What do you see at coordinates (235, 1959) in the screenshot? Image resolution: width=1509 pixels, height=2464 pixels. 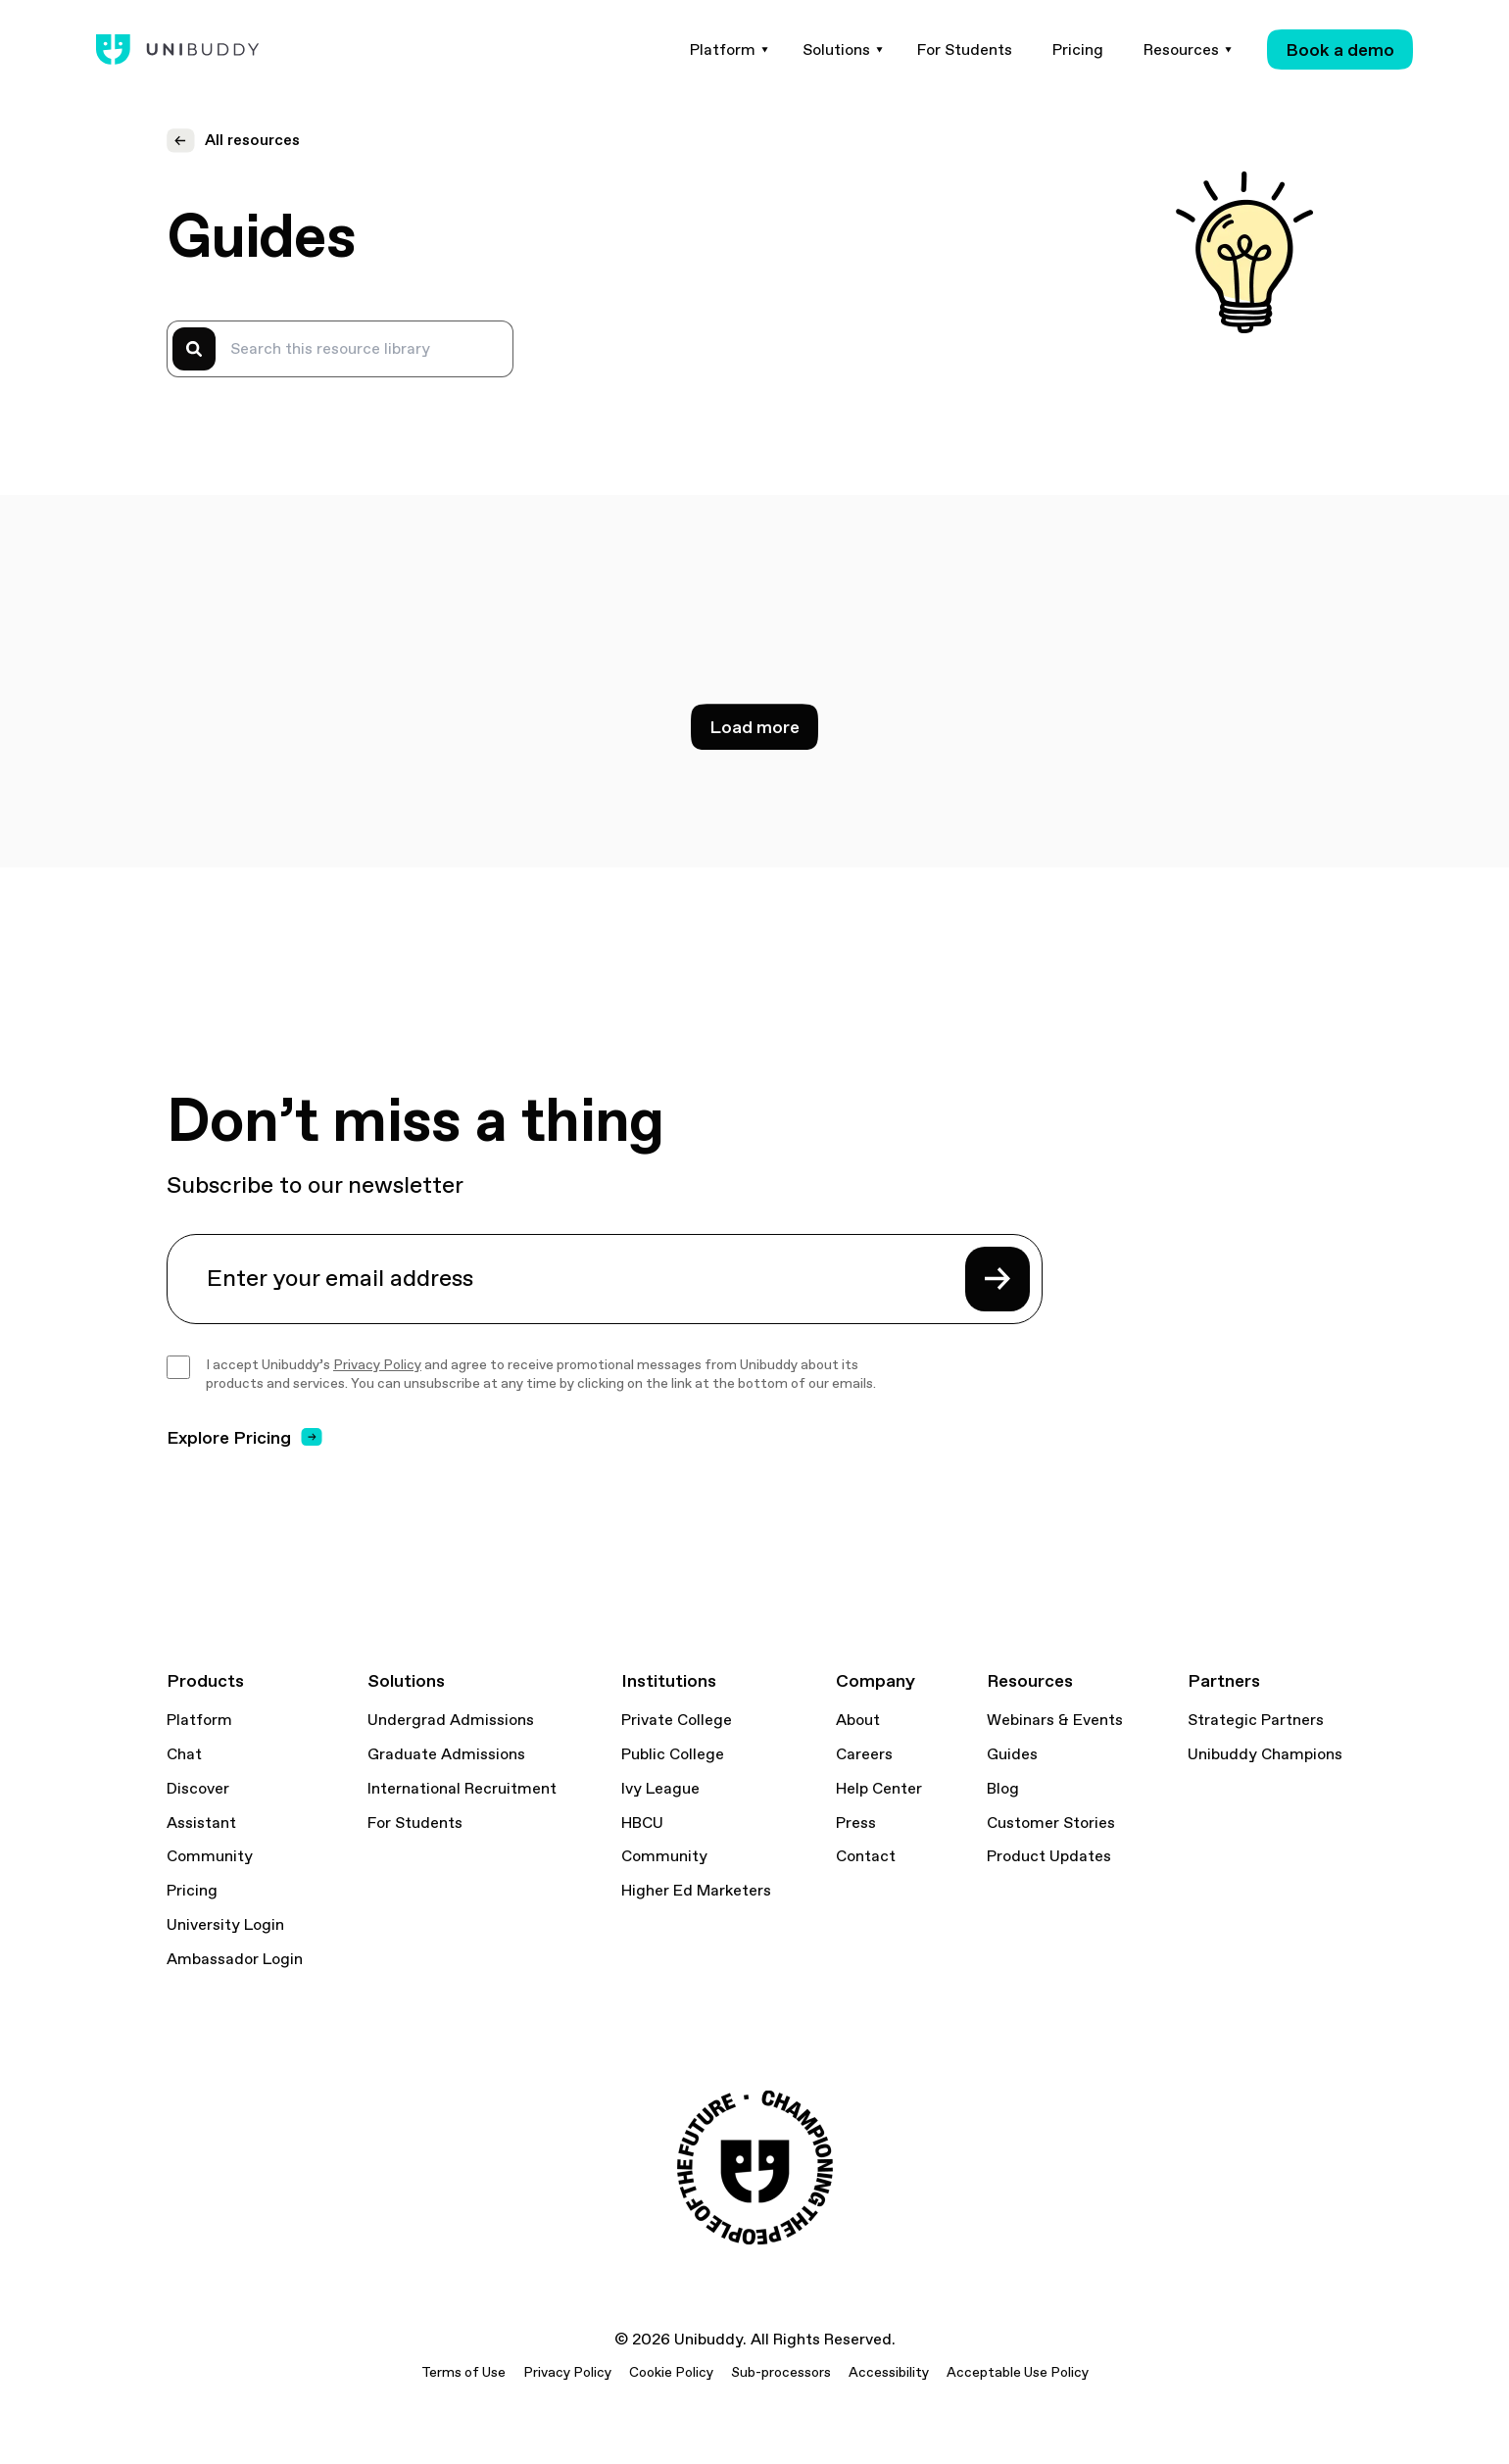 I see `Ambassador Login` at bounding box center [235, 1959].